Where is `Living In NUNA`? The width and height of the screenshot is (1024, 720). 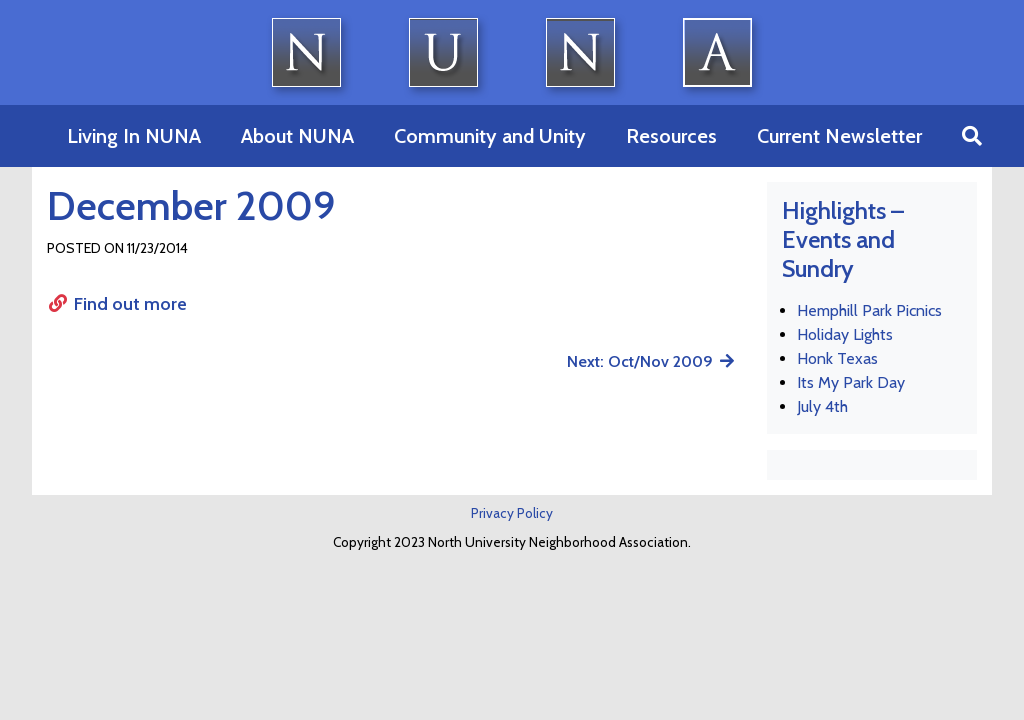 Living In NUNA is located at coordinates (134, 136).